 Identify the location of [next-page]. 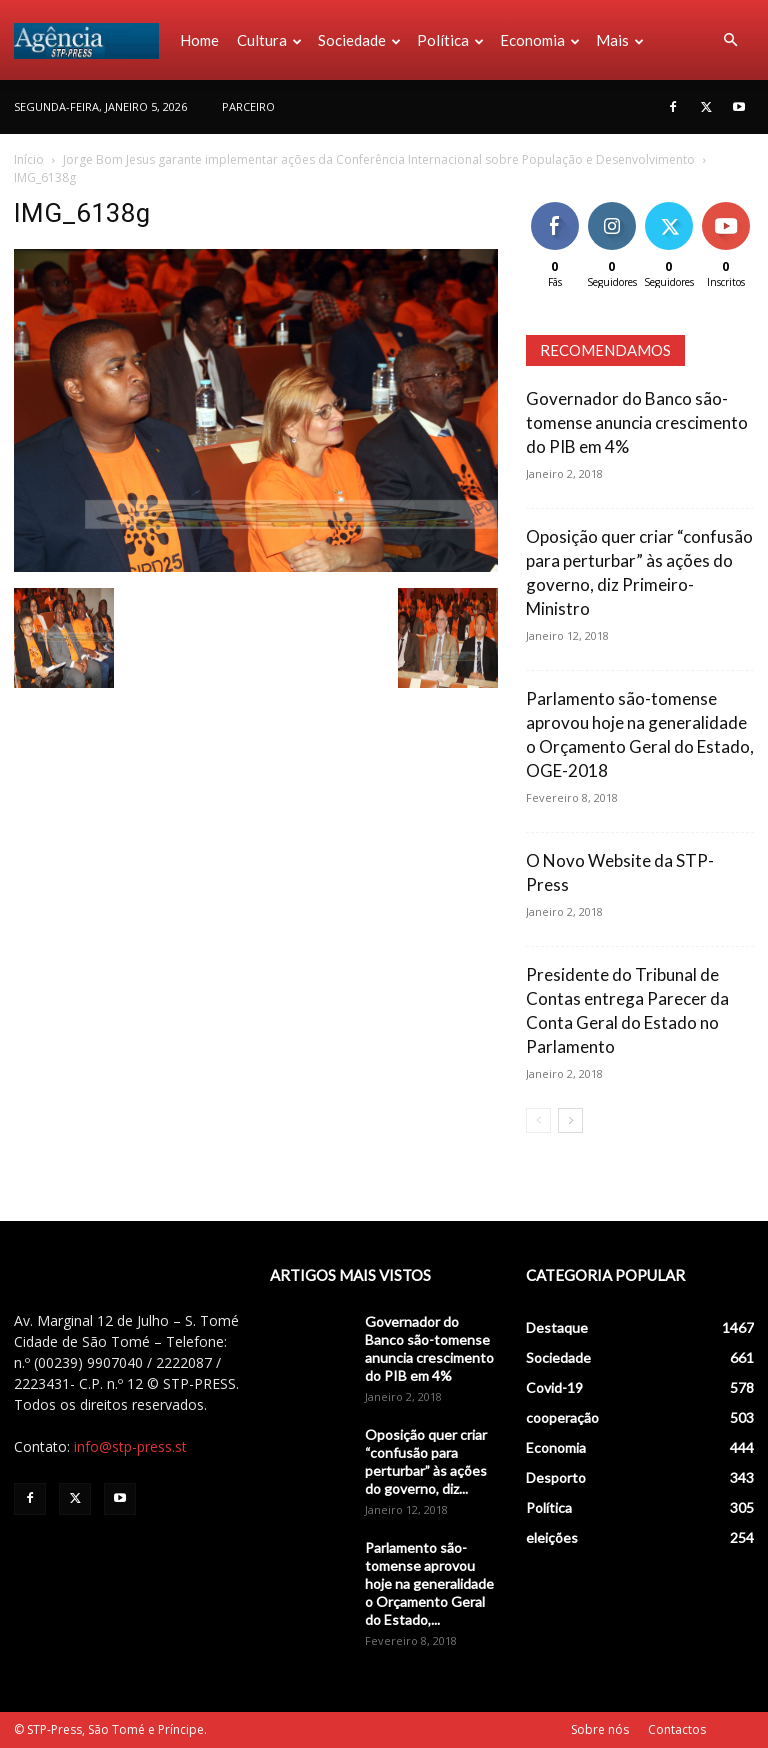
(570, 1120).